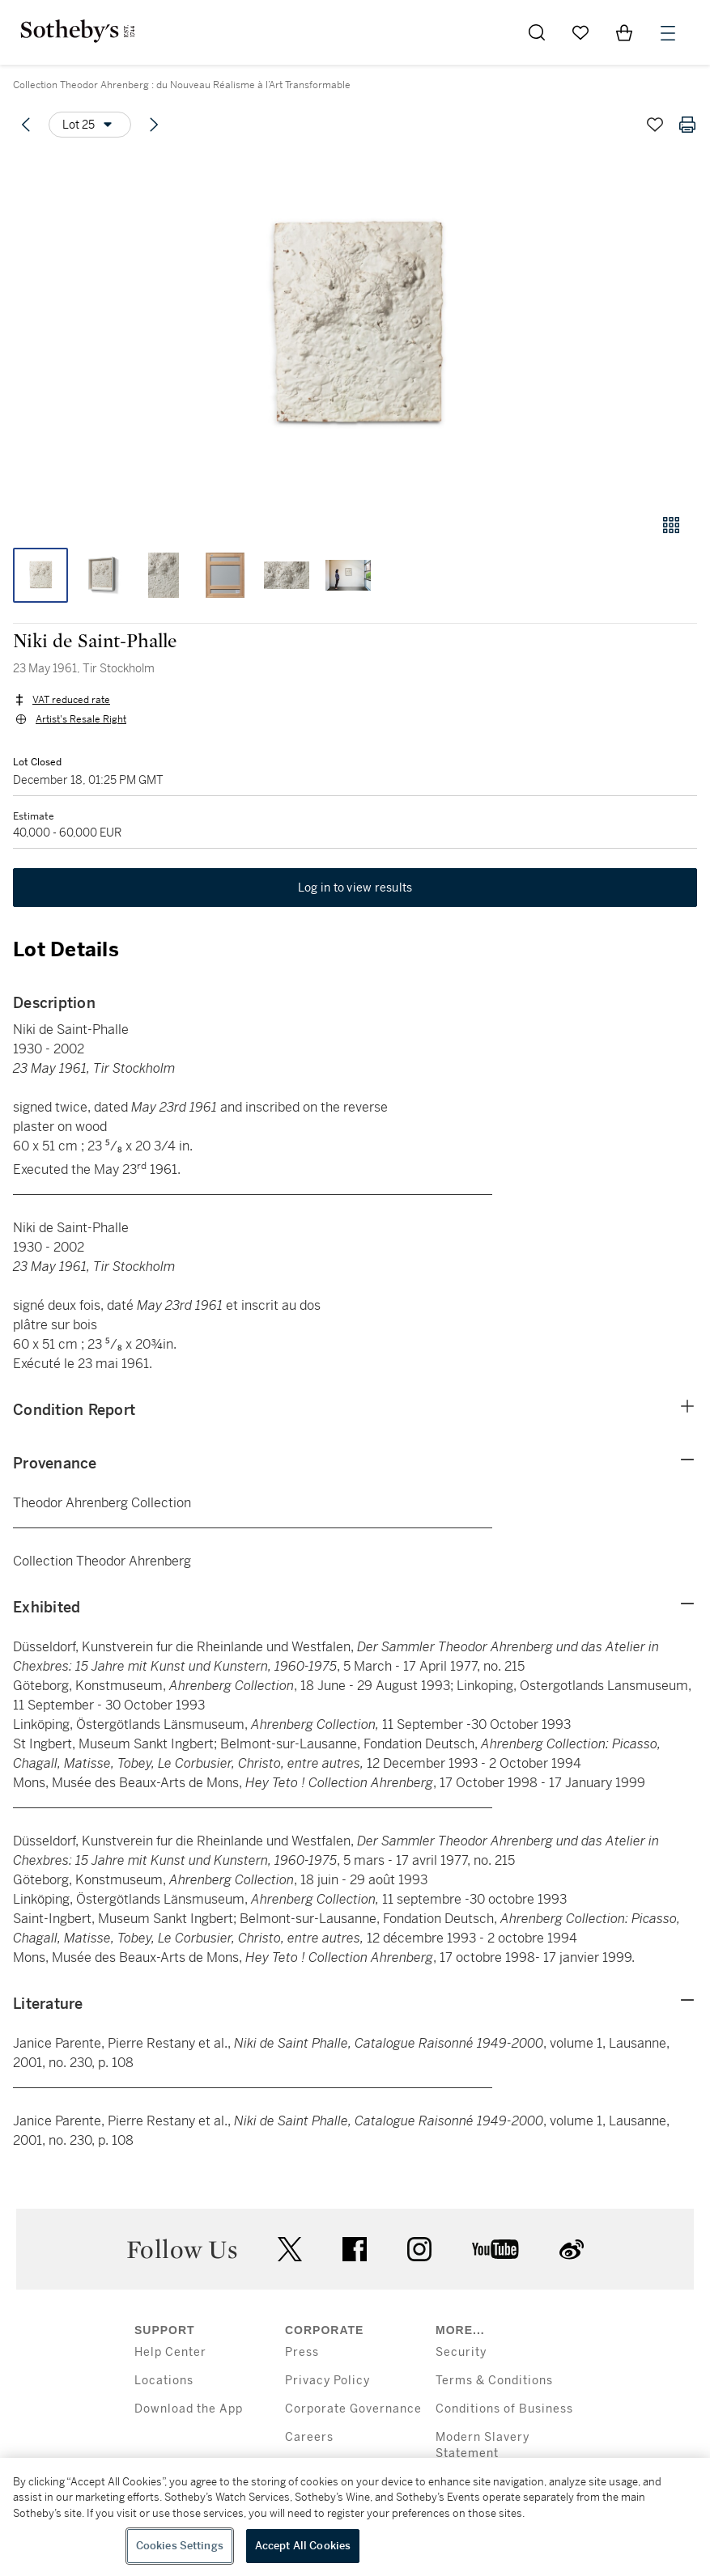 The width and height of the screenshot is (710, 2576). I want to click on [Go to My Favorites], so click(580, 32).